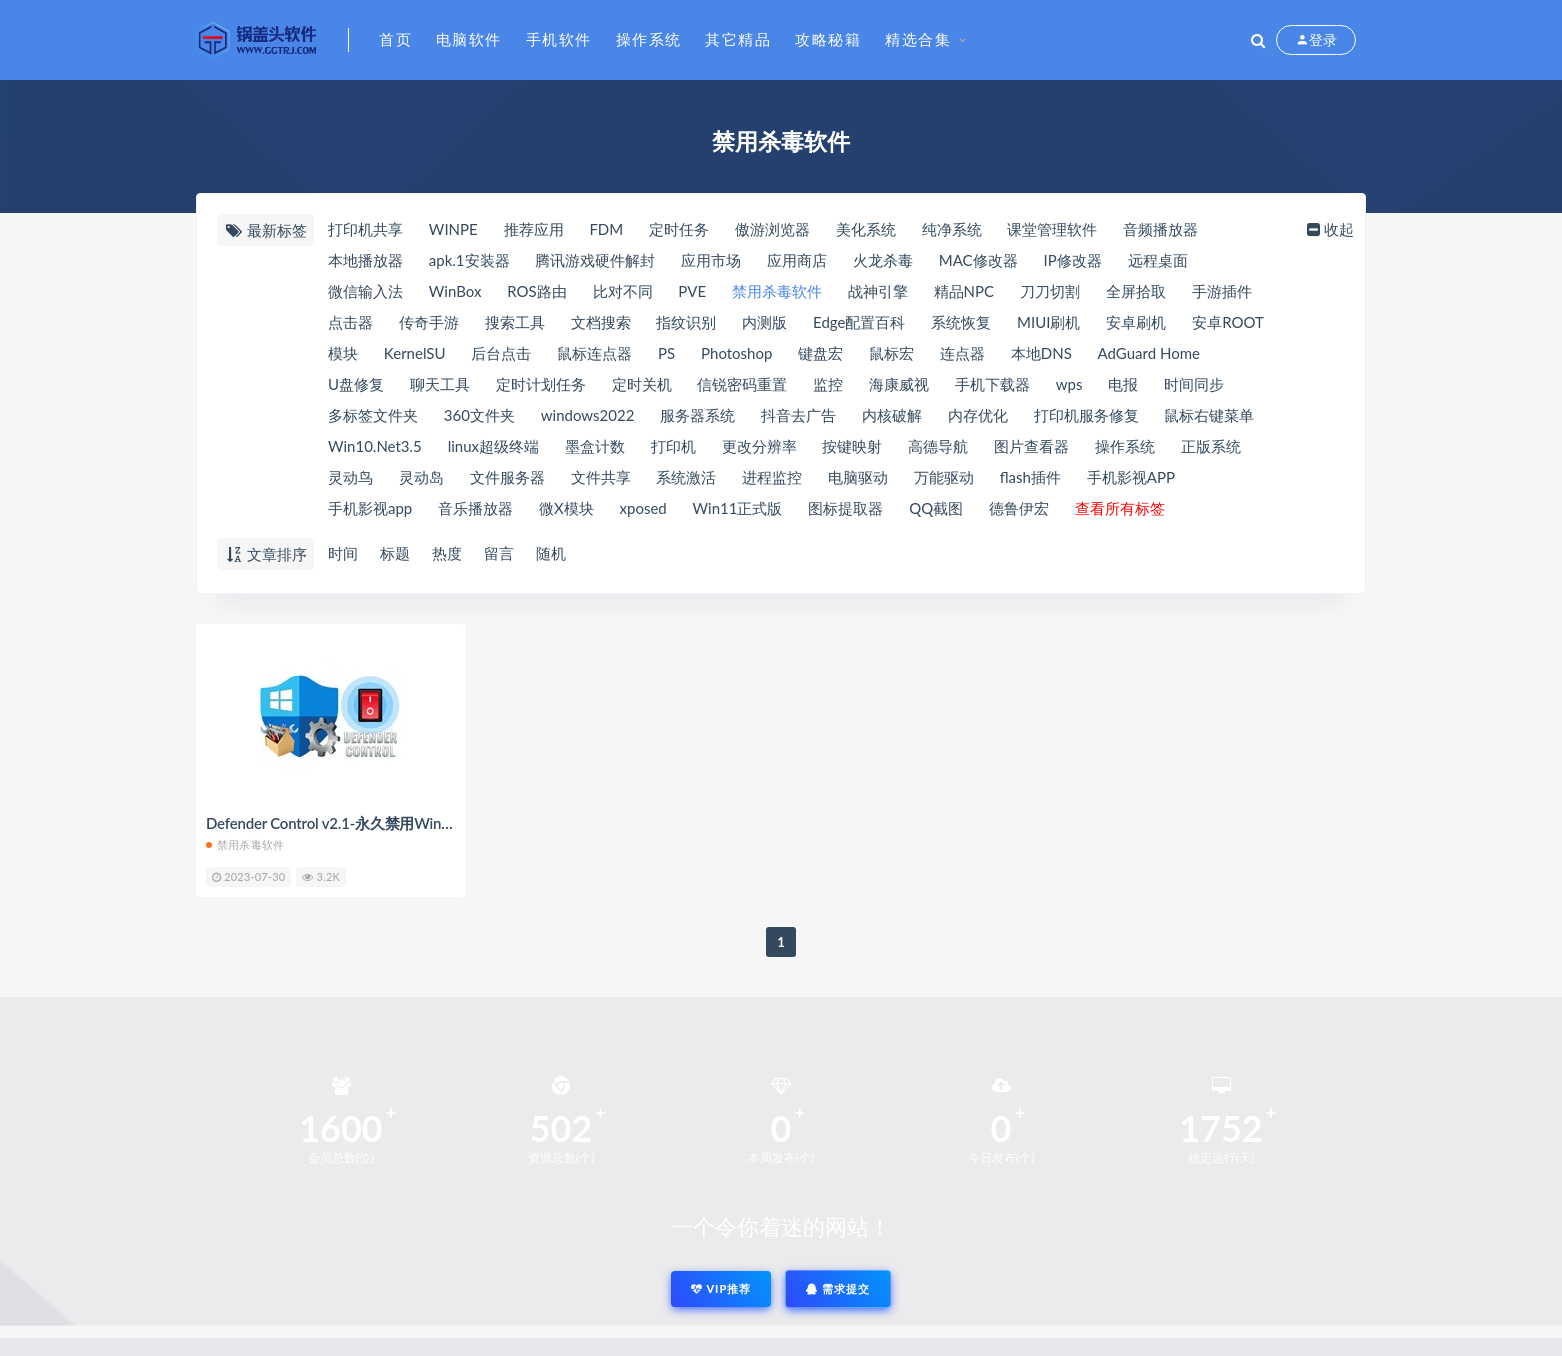 The width and height of the screenshot is (1562, 1356). I want to click on 音乐播放器, so click(475, 508).